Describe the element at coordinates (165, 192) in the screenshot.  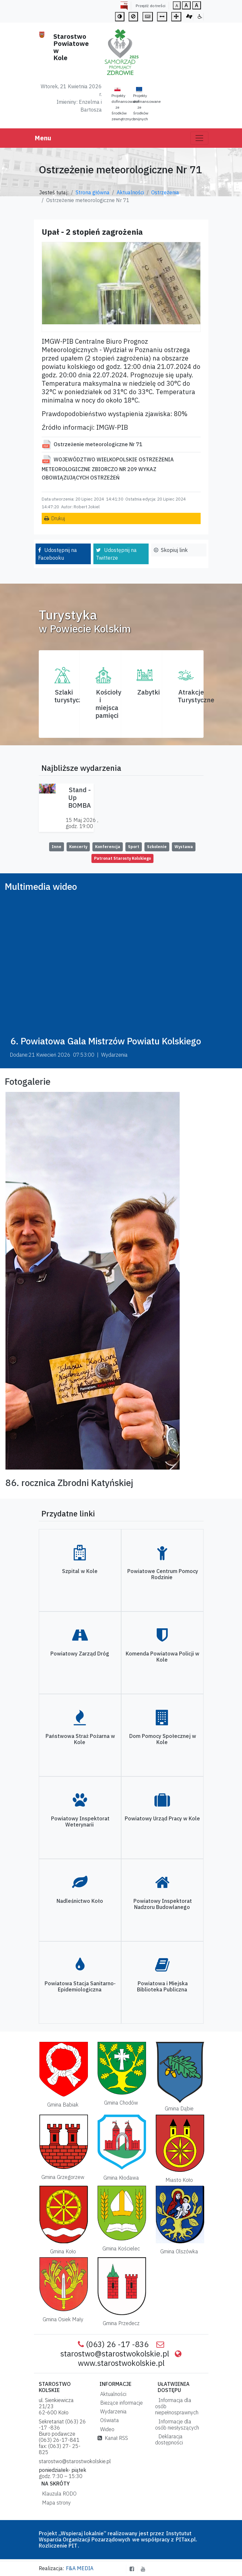
I see `Ostrzeżenia` at that location.